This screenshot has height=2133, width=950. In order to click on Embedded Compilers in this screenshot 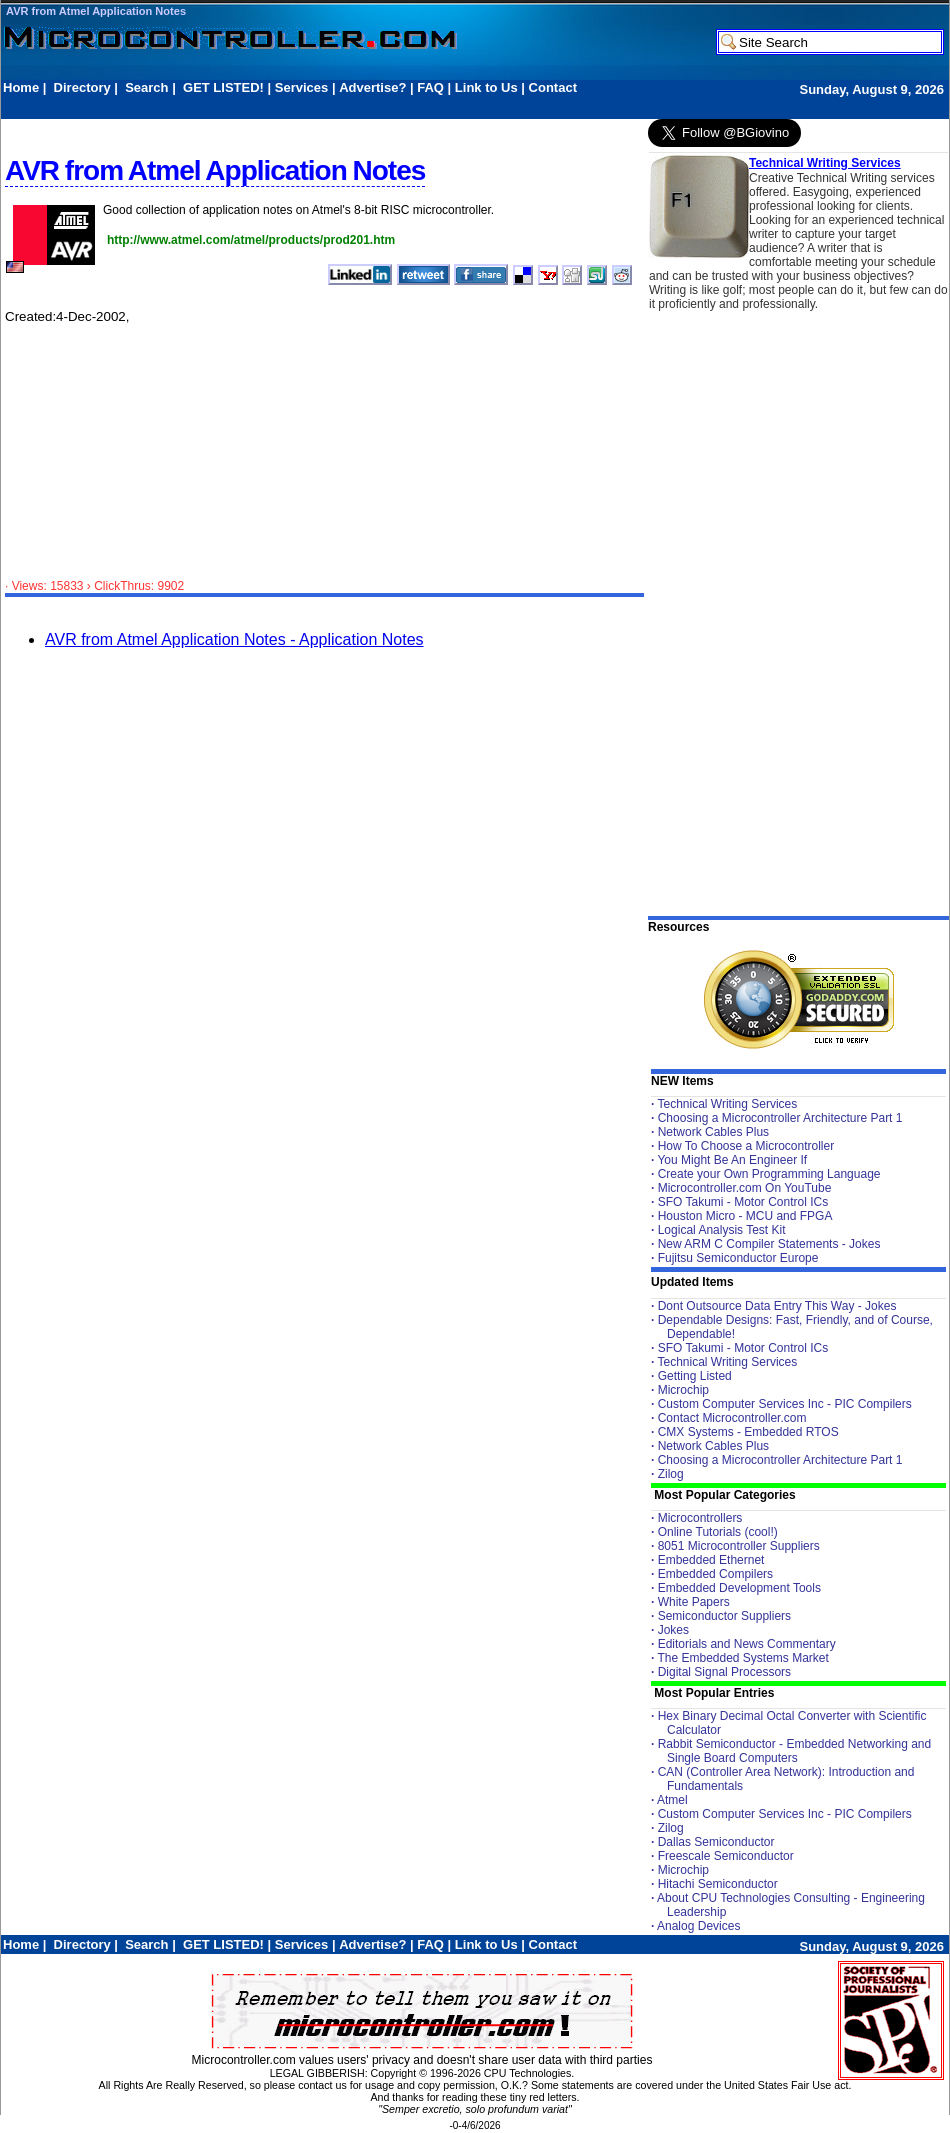, I will do `click(715, 1574)`.